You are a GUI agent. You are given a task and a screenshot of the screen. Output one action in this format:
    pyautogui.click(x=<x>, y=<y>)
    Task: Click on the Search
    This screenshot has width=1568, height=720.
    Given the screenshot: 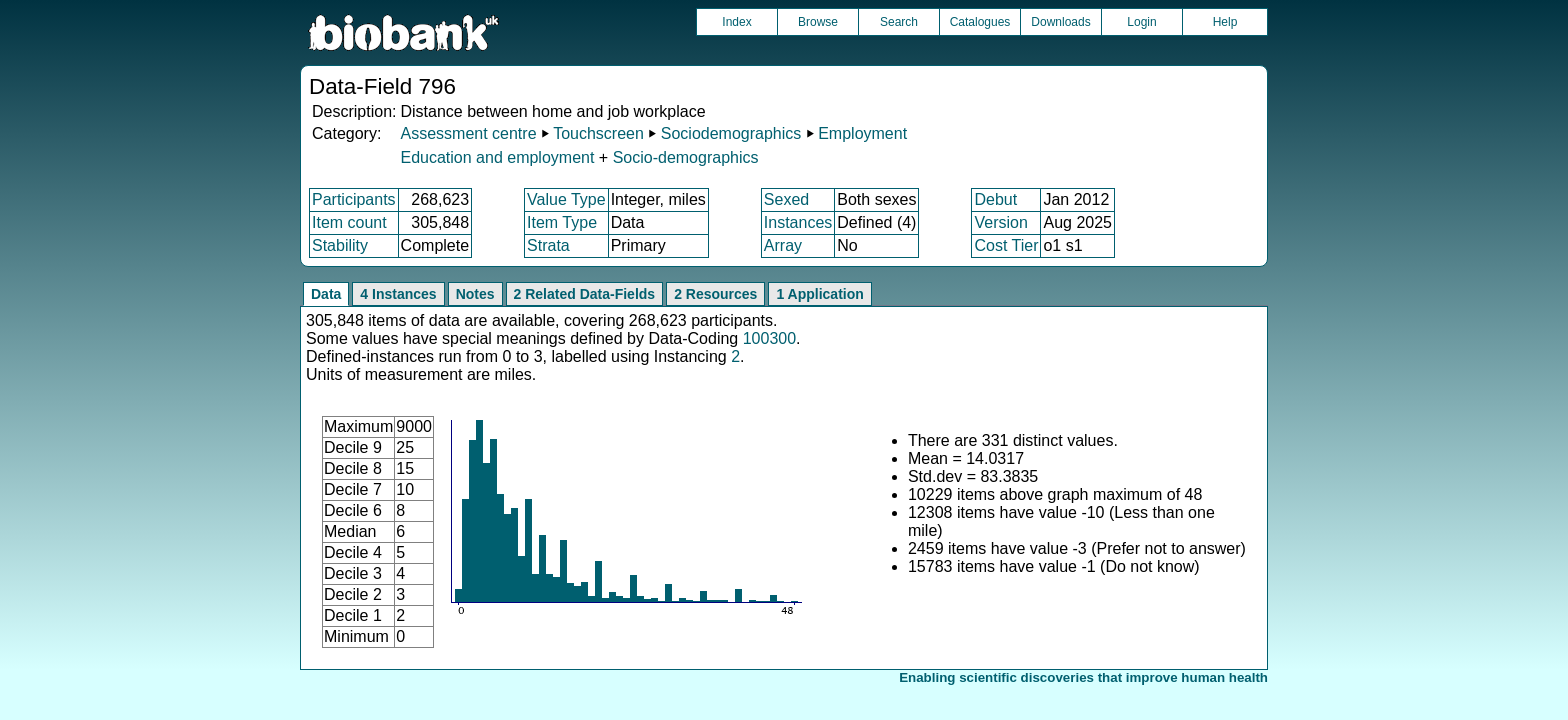 What is the action you would take?
    pyautogui.click(x=899, y=22)
    